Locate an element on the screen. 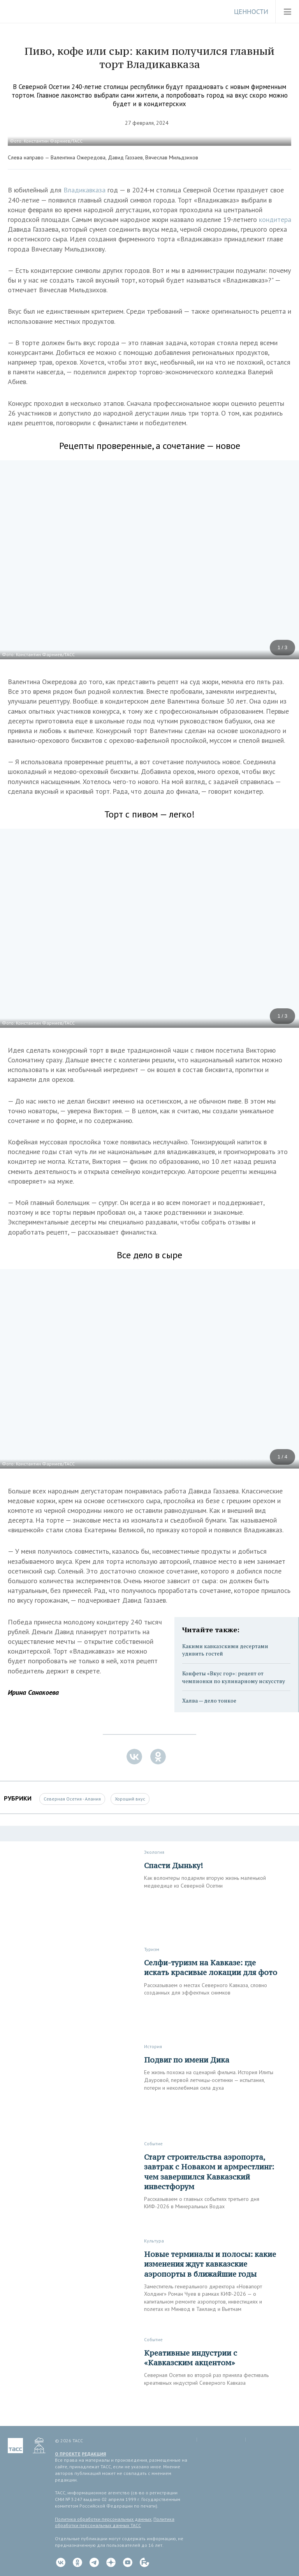  Северная Осетия - Алания is located at coordinates (72, 1799).